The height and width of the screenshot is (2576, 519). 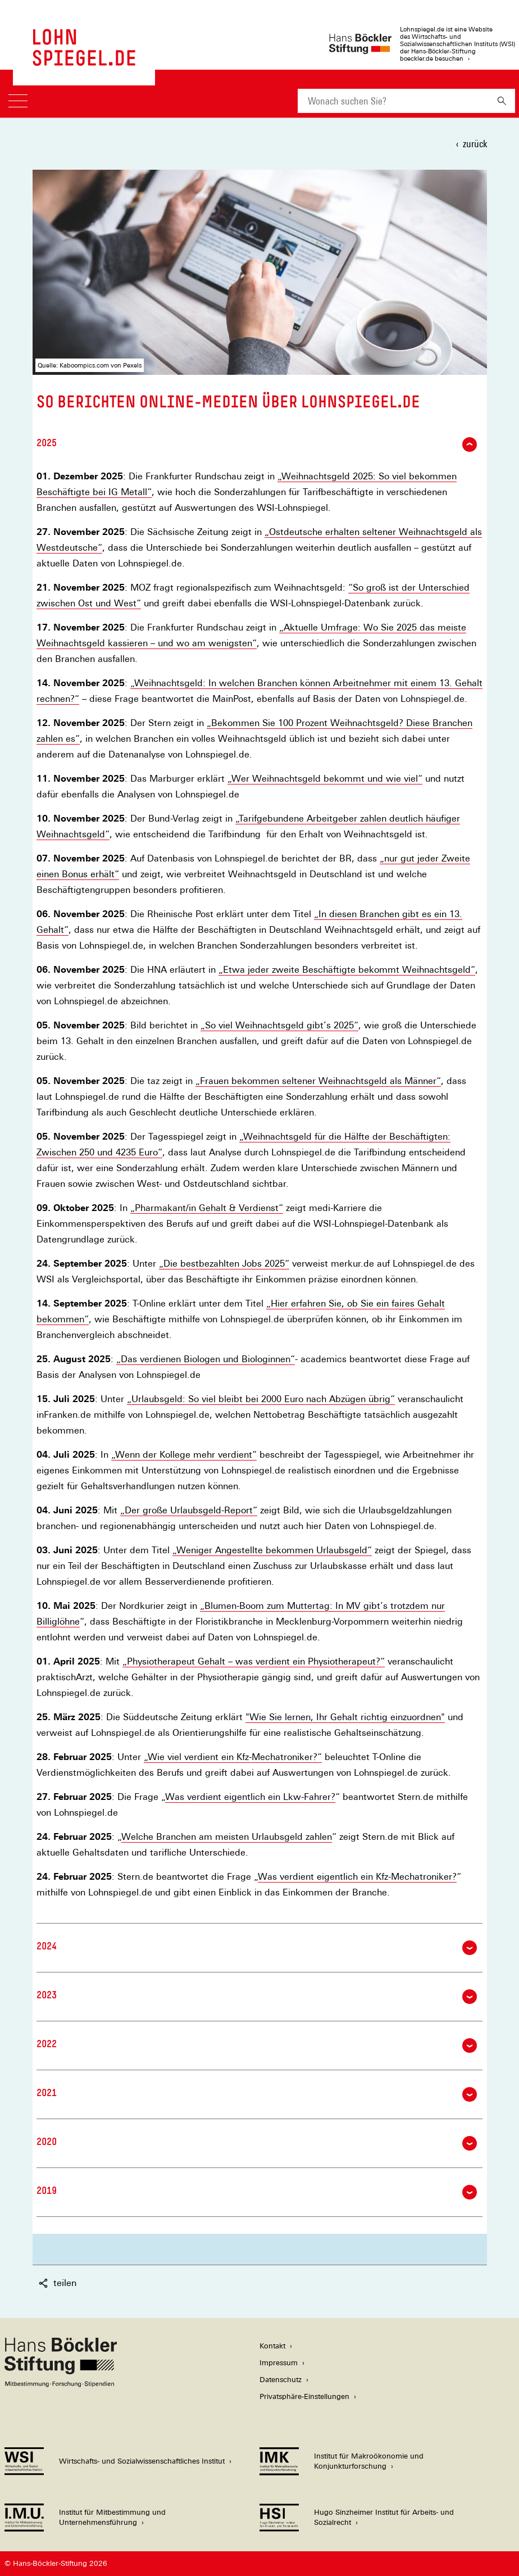 What do you see at coordinates (357, 1877) in the screenshot?
I see `Was verdient eigentlich ein Kfz-Mechatroniker?` at bounding box center [357, 1877].